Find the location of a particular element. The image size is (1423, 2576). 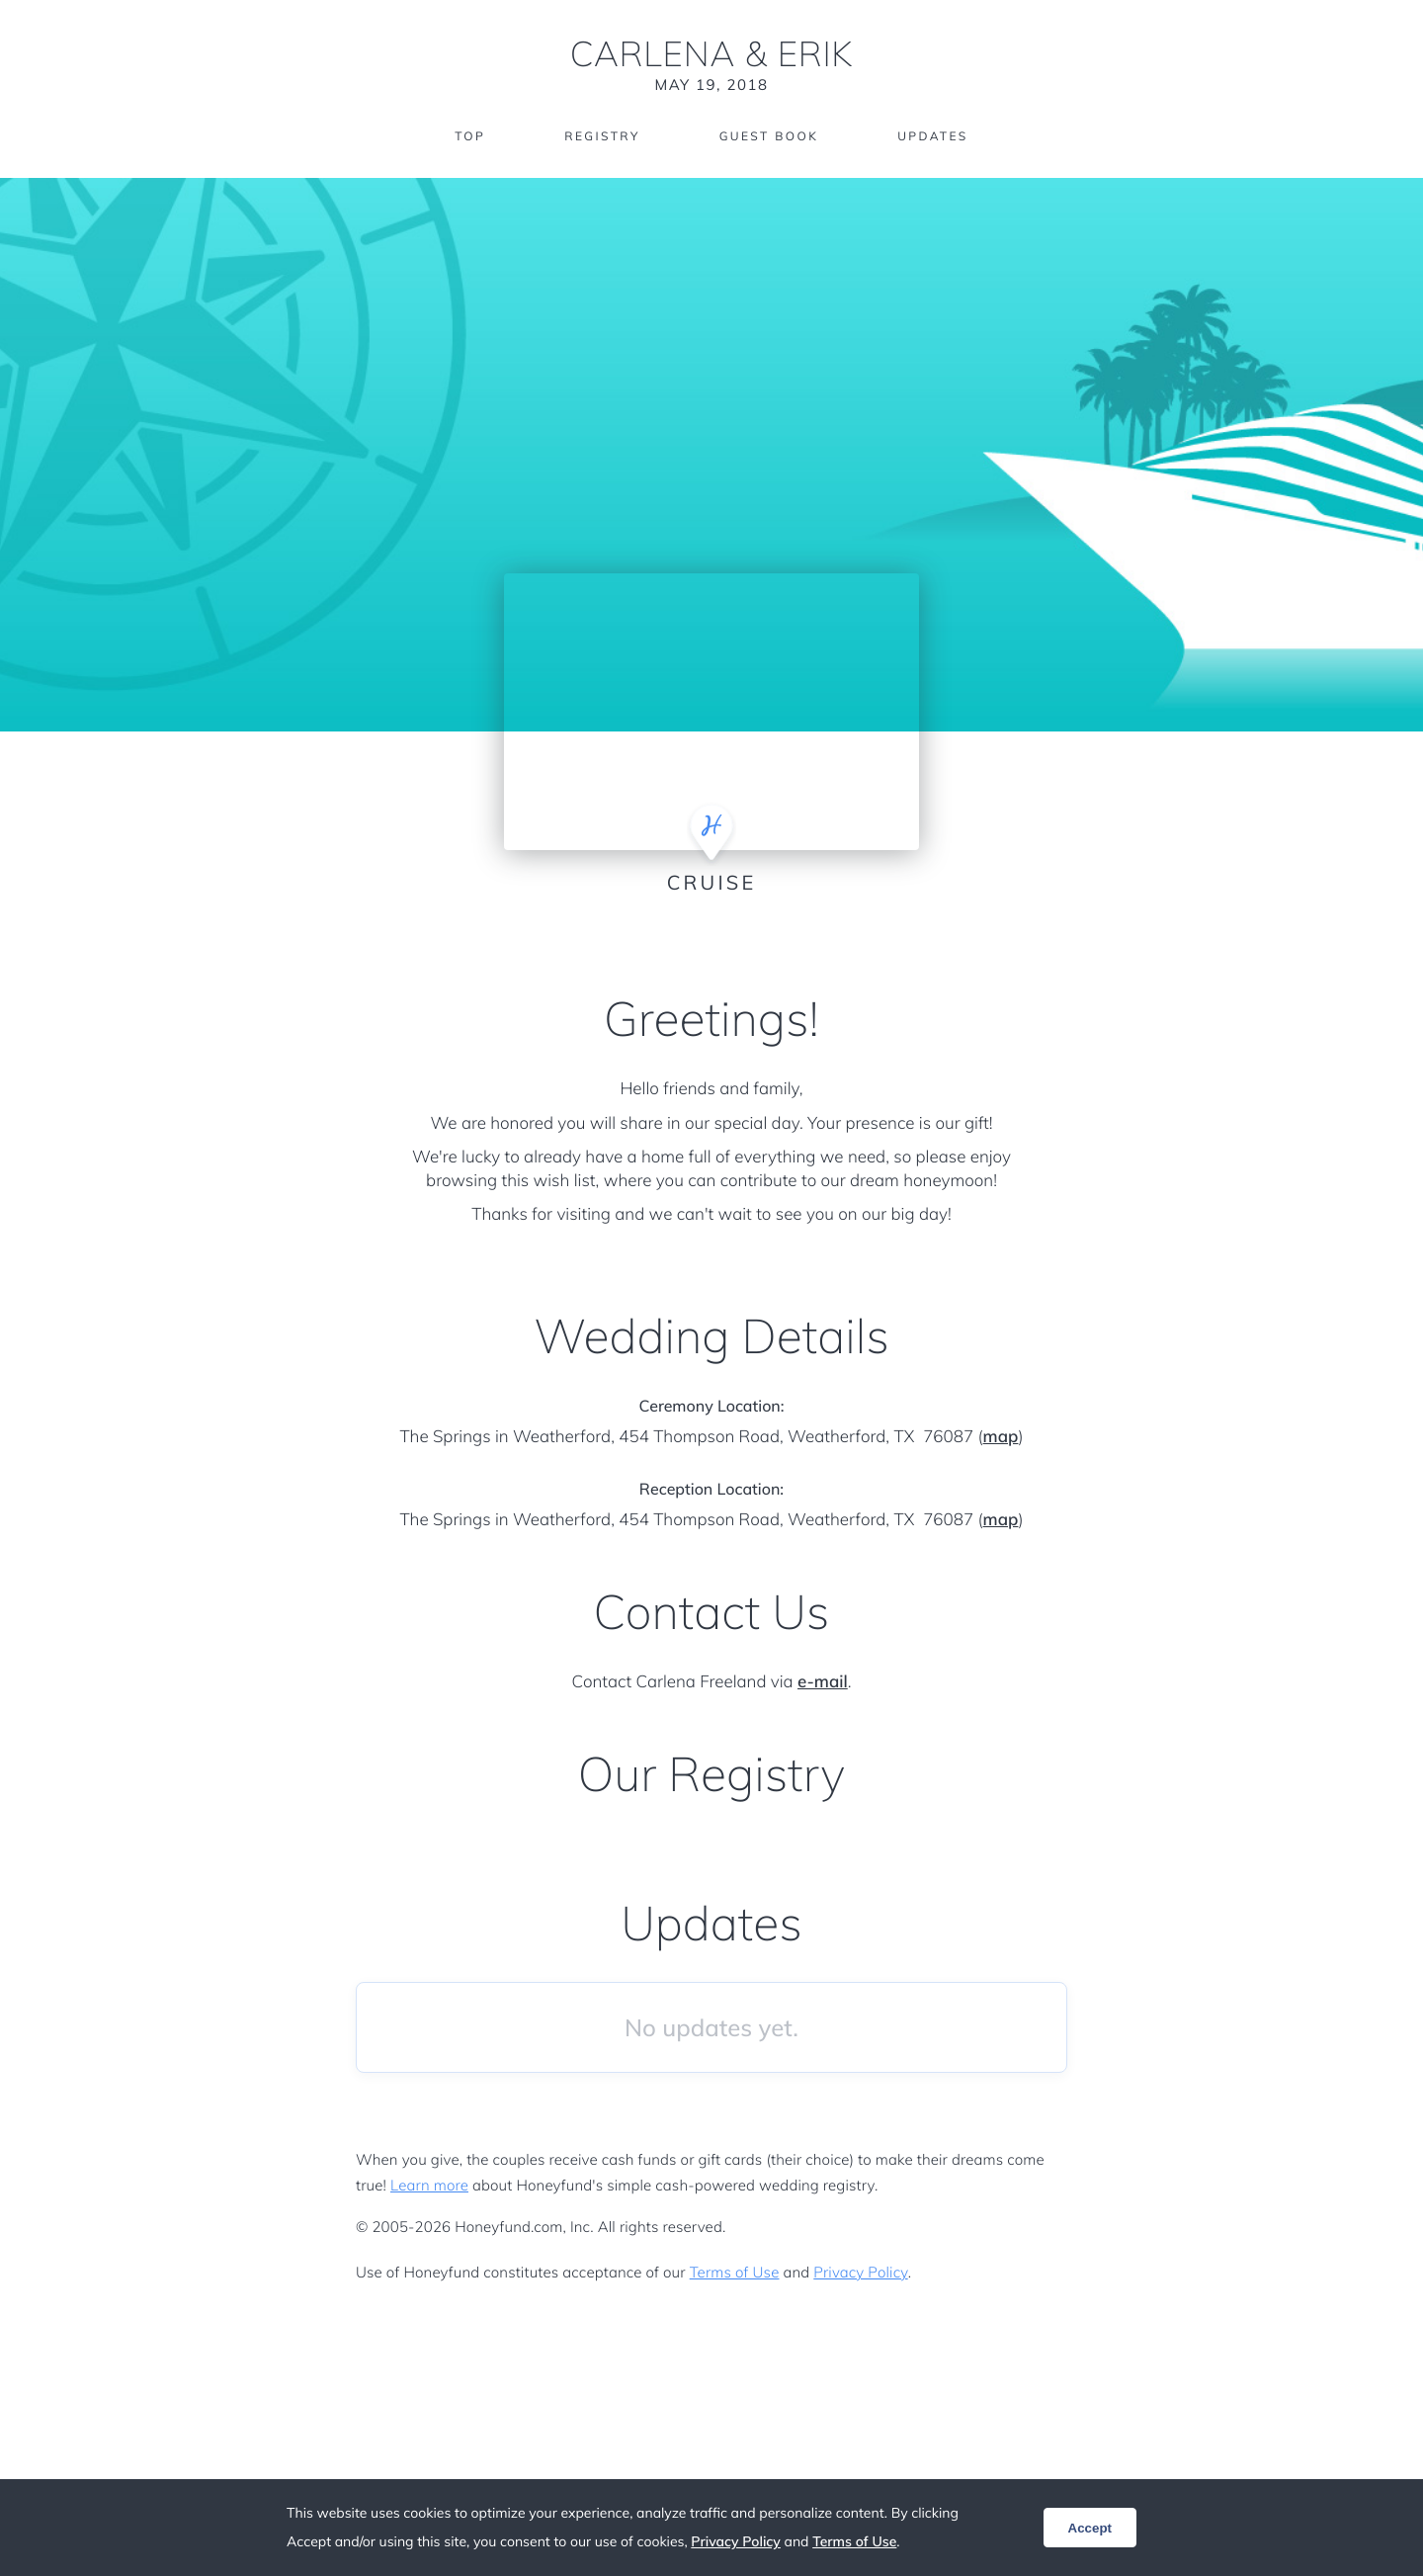

Top is located at coordinates (470, 136).